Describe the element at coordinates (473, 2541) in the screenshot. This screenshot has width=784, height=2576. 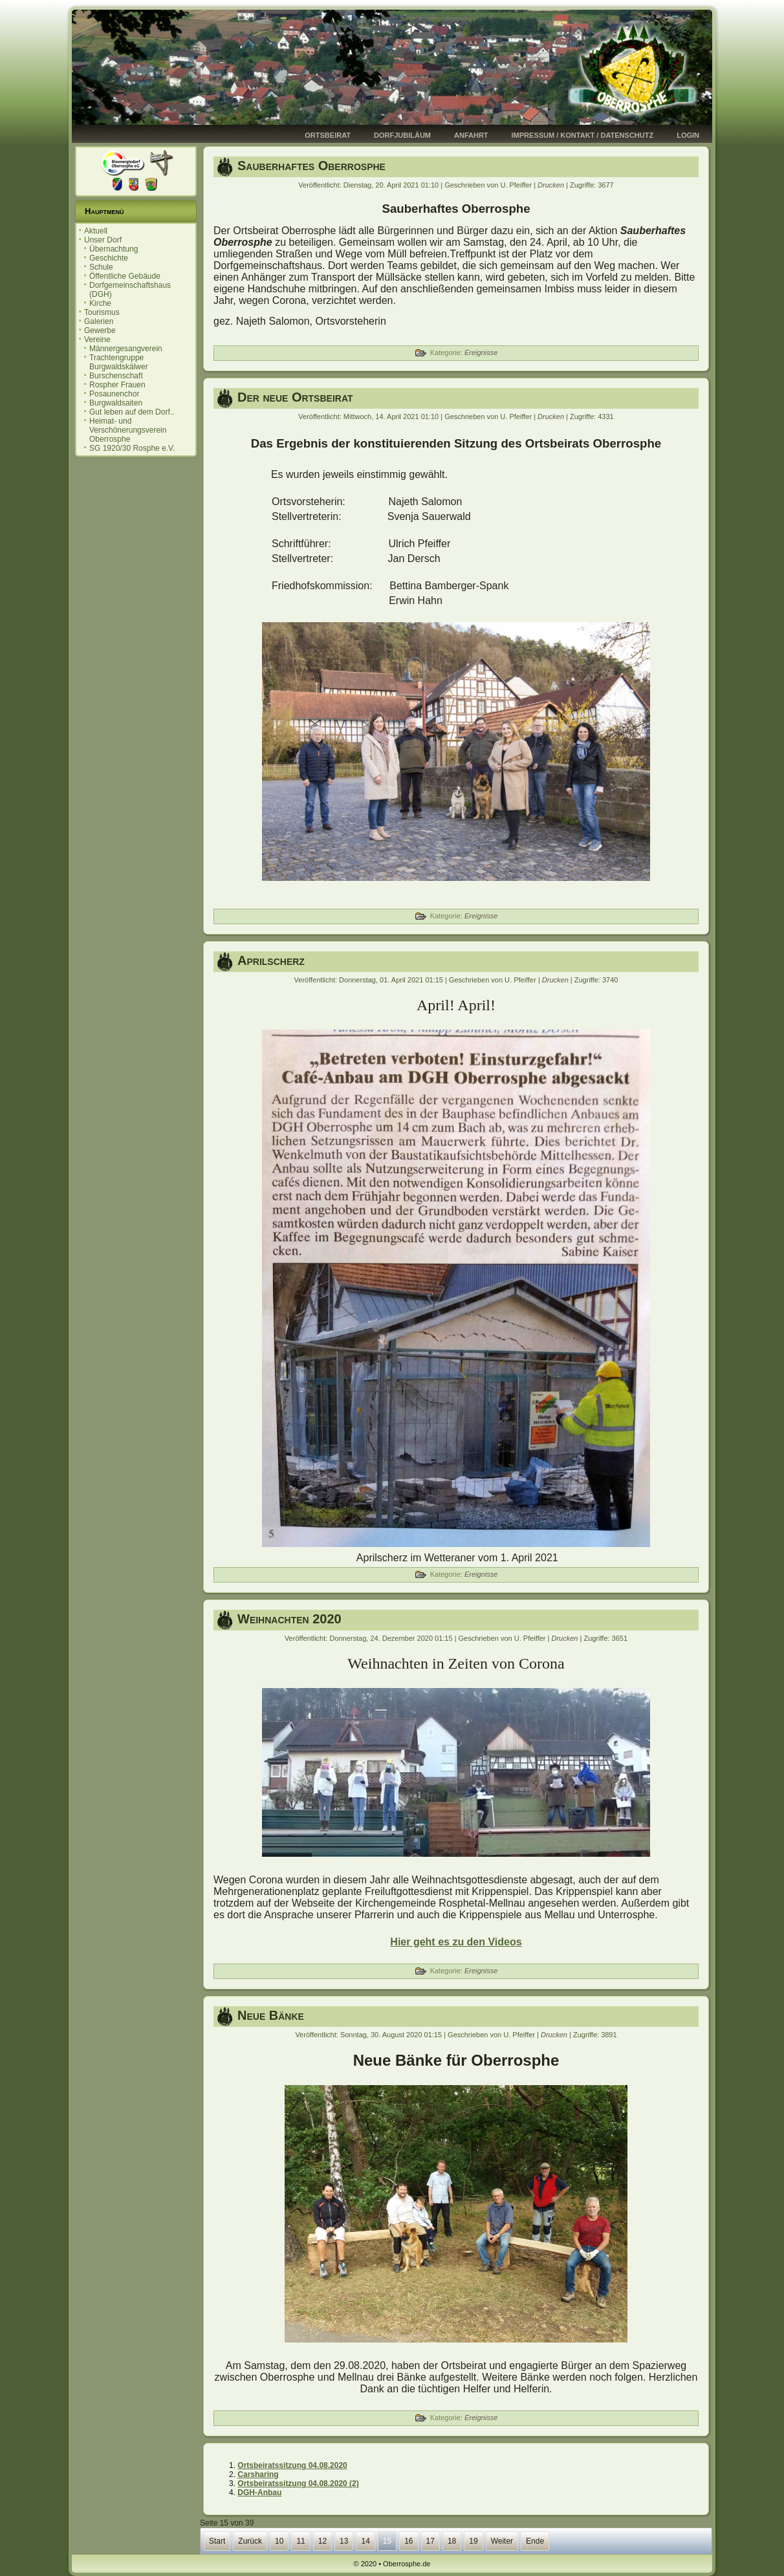
I see `19` at that location.